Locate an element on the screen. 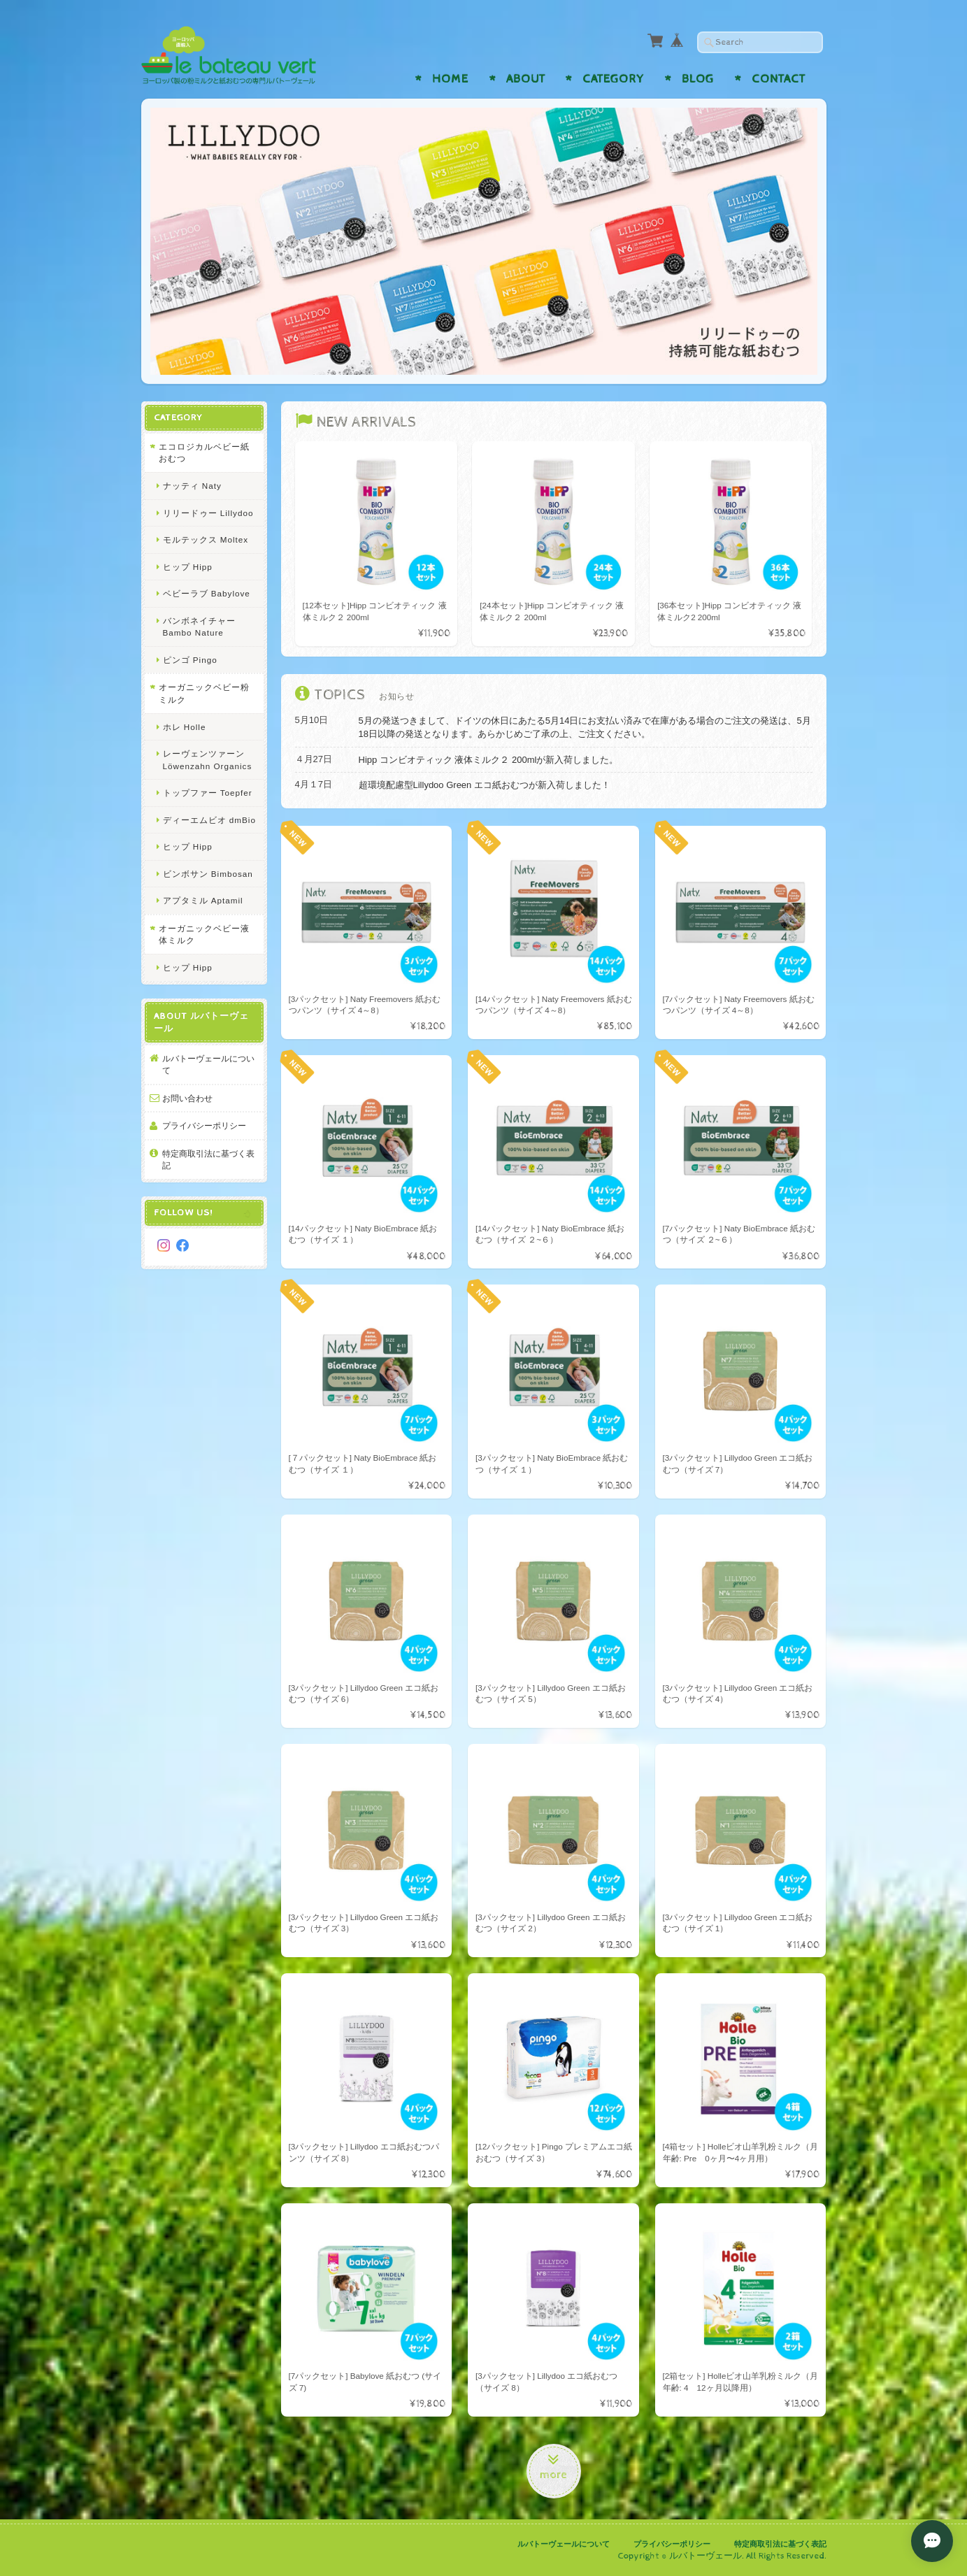 This screenshot has width=967, height=2576. モルテックス Moltex is located at coordinates (206, 539).